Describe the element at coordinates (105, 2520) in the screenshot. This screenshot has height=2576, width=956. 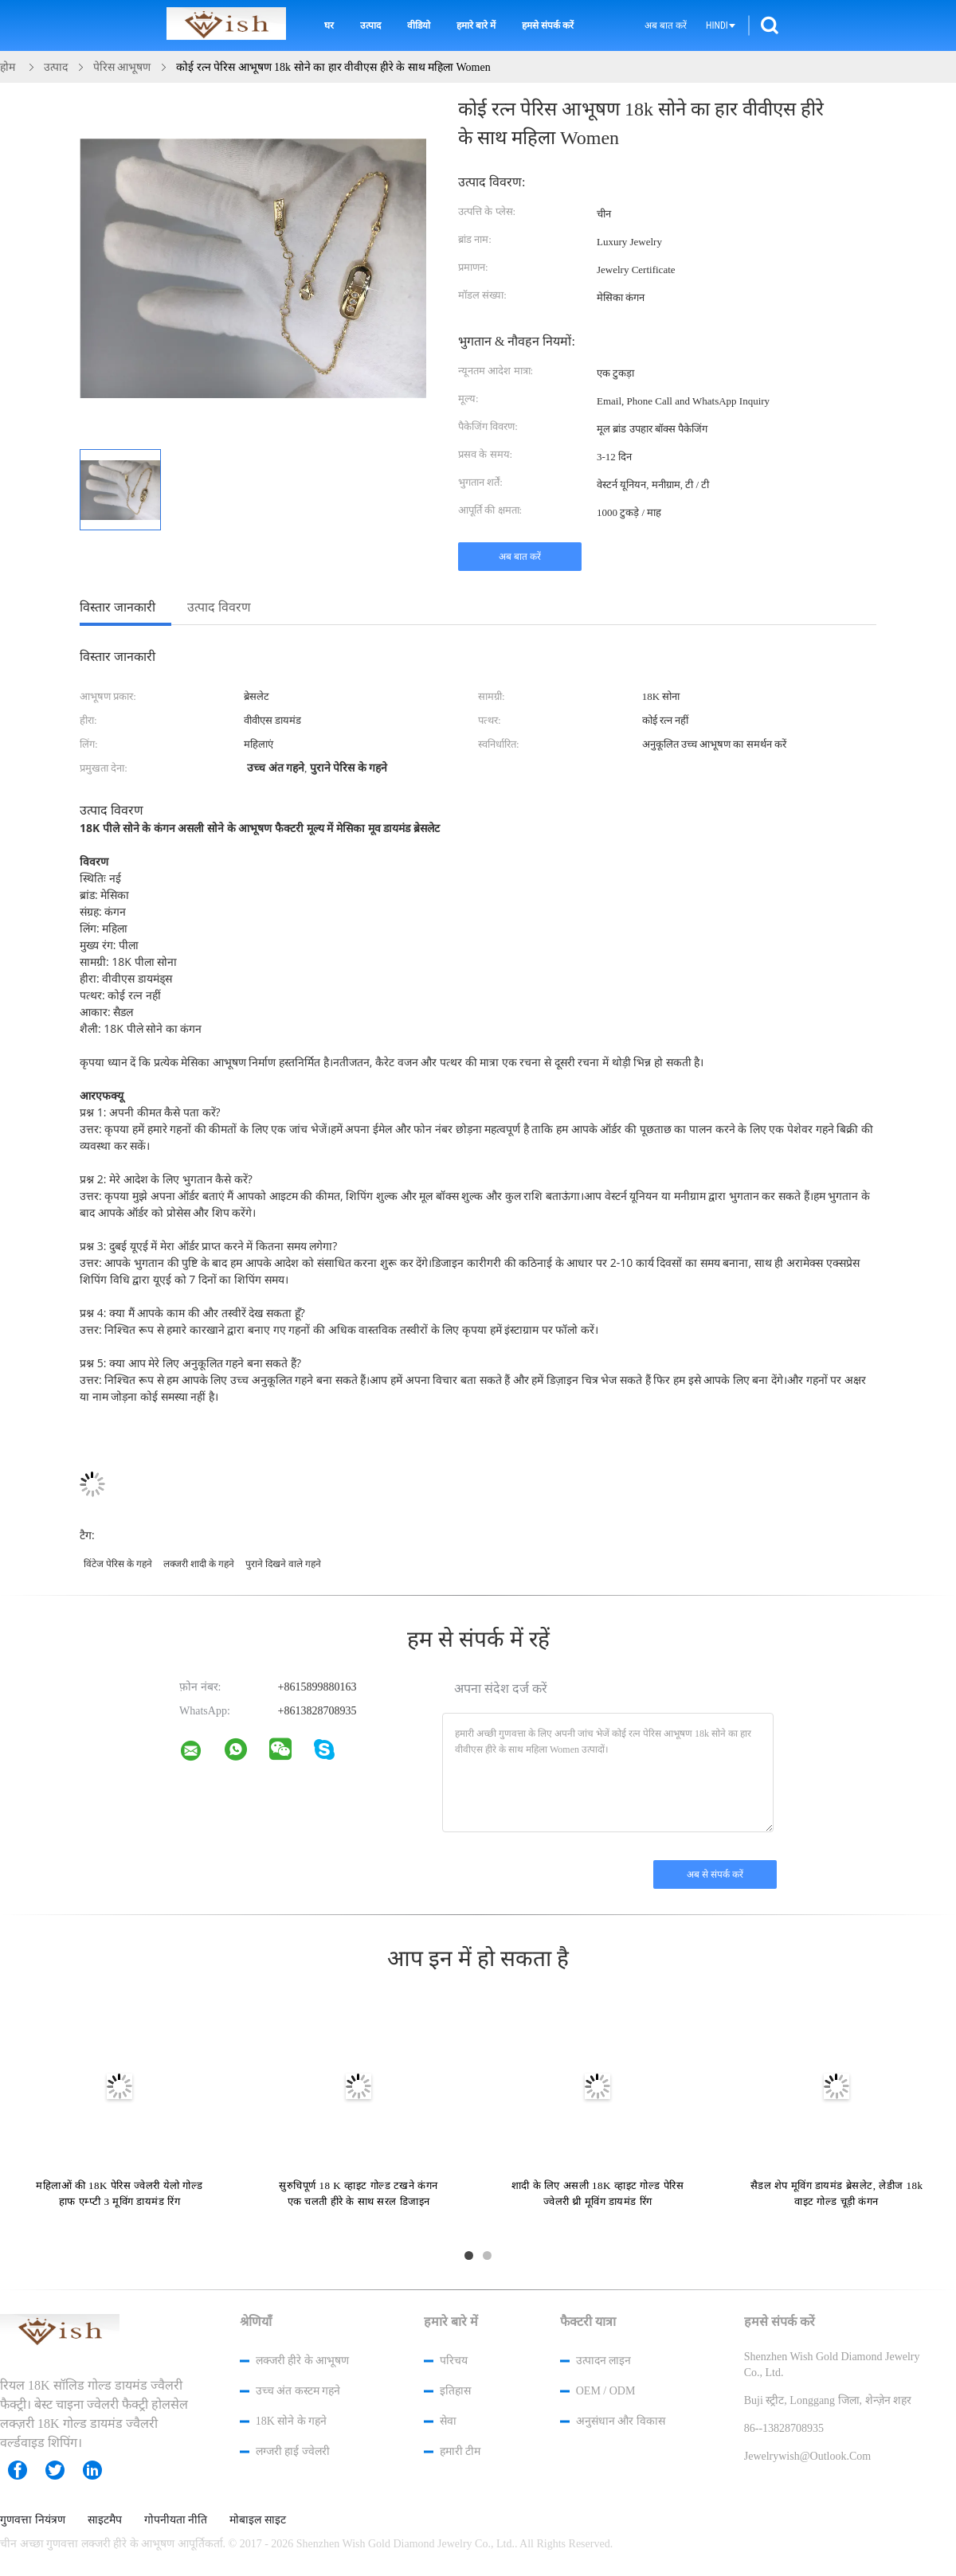
I see `साइटमैप` at that location.